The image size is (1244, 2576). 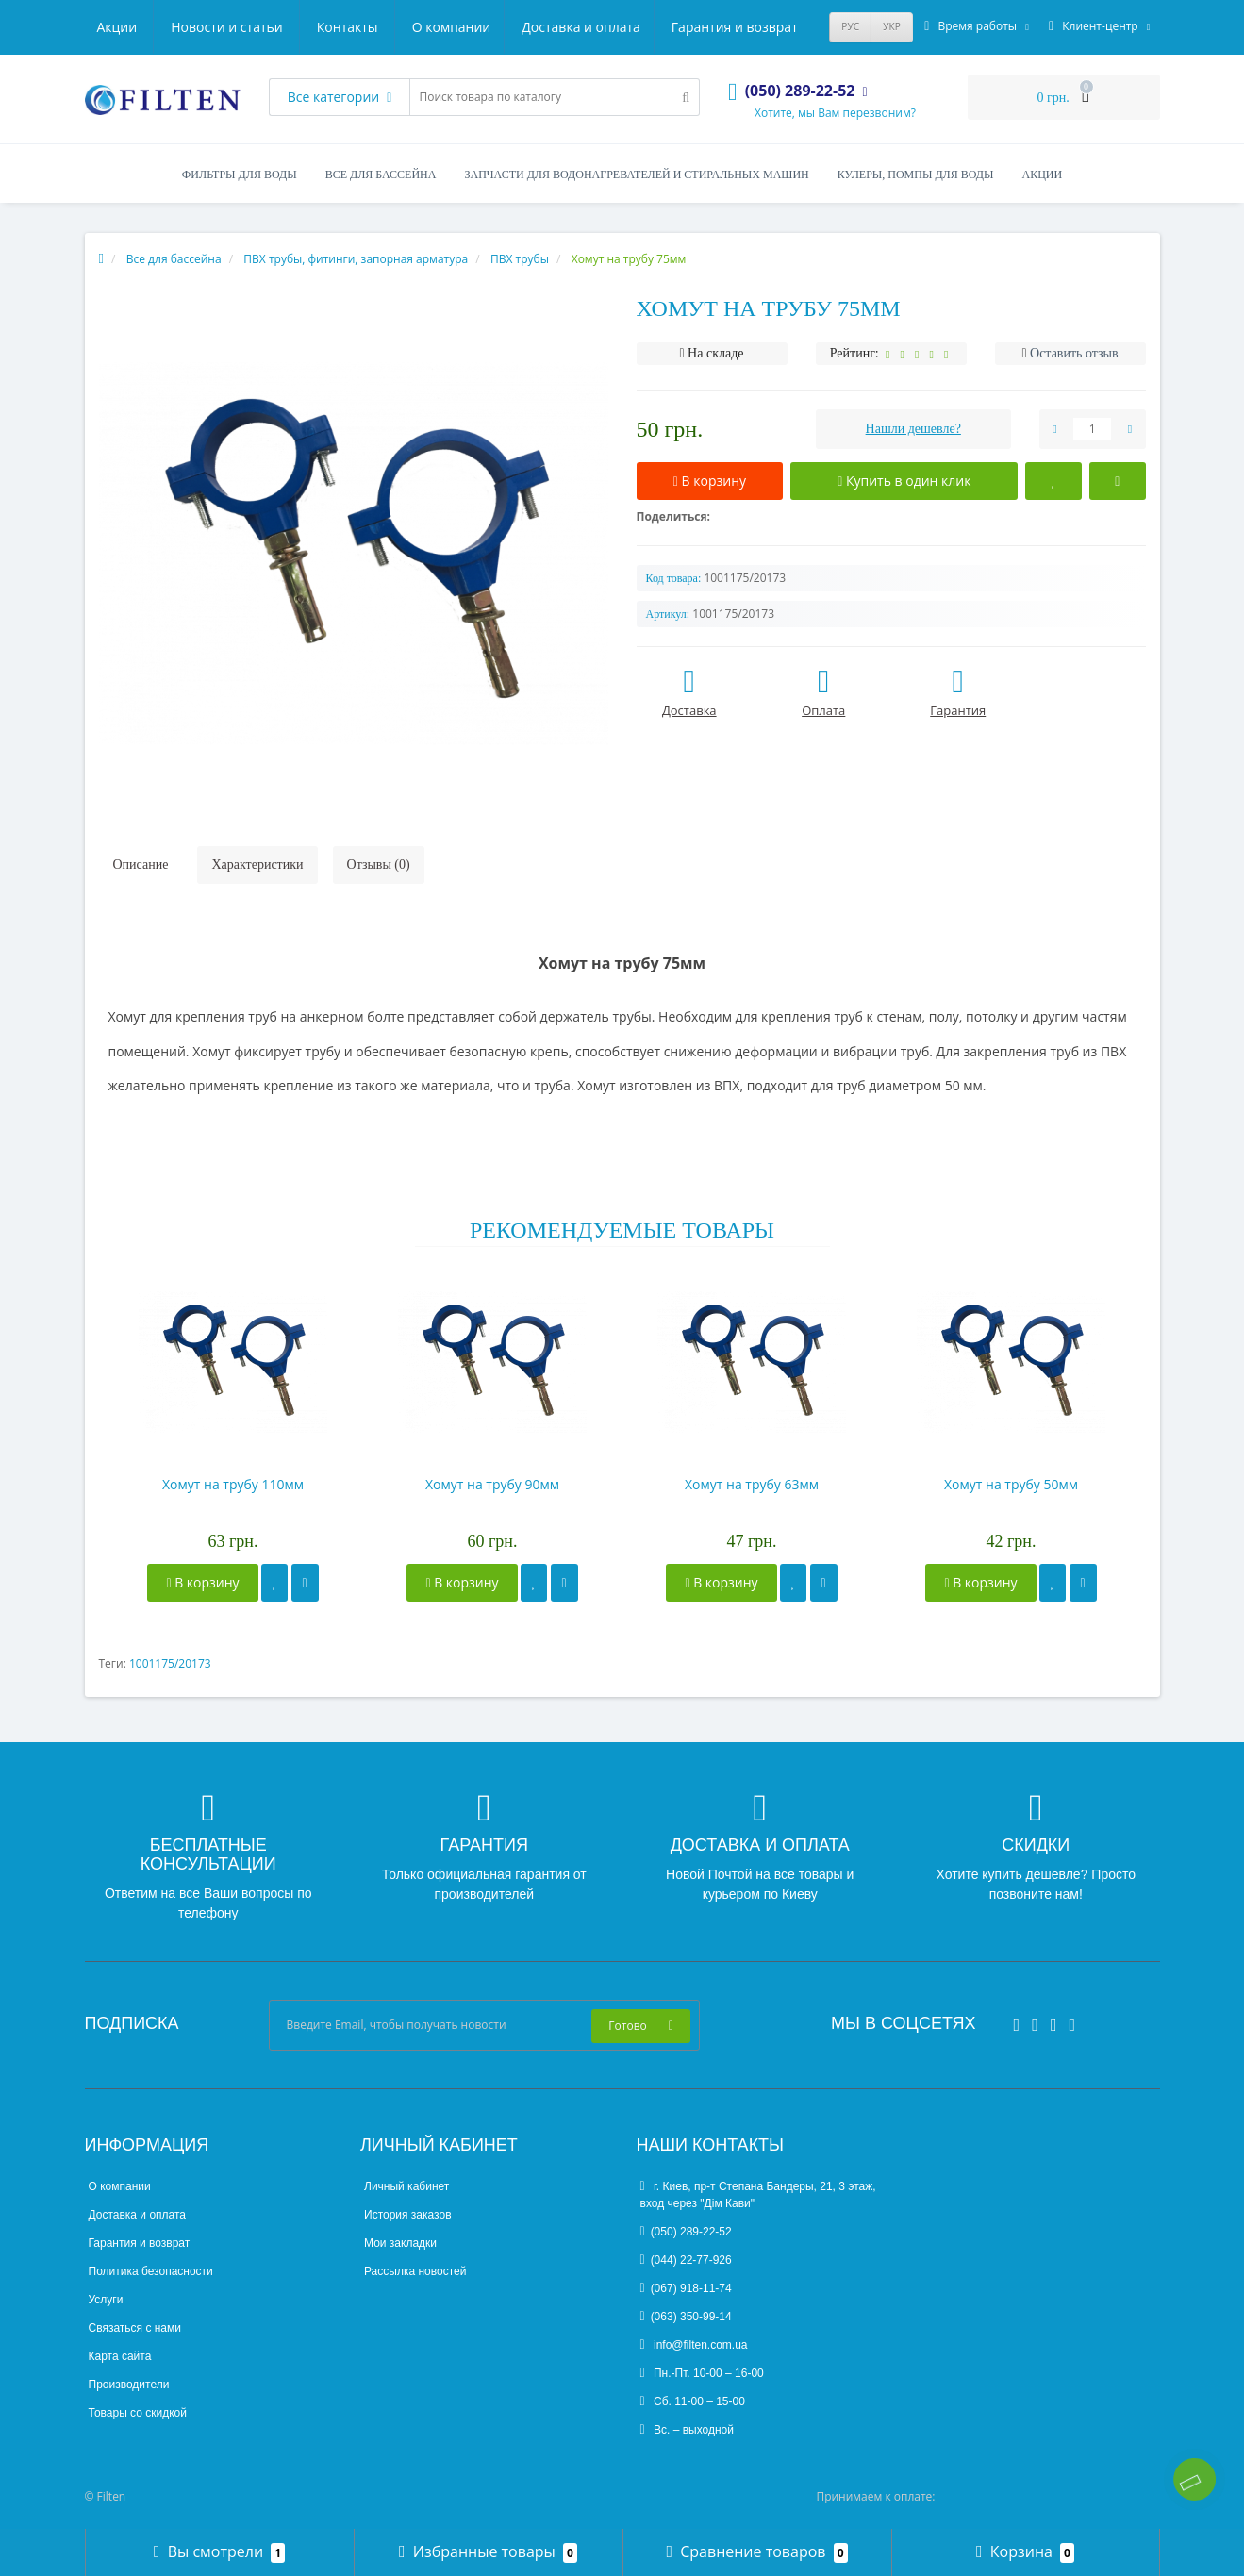 I want to click on Мои закладки, so click(x=400, y=2243).